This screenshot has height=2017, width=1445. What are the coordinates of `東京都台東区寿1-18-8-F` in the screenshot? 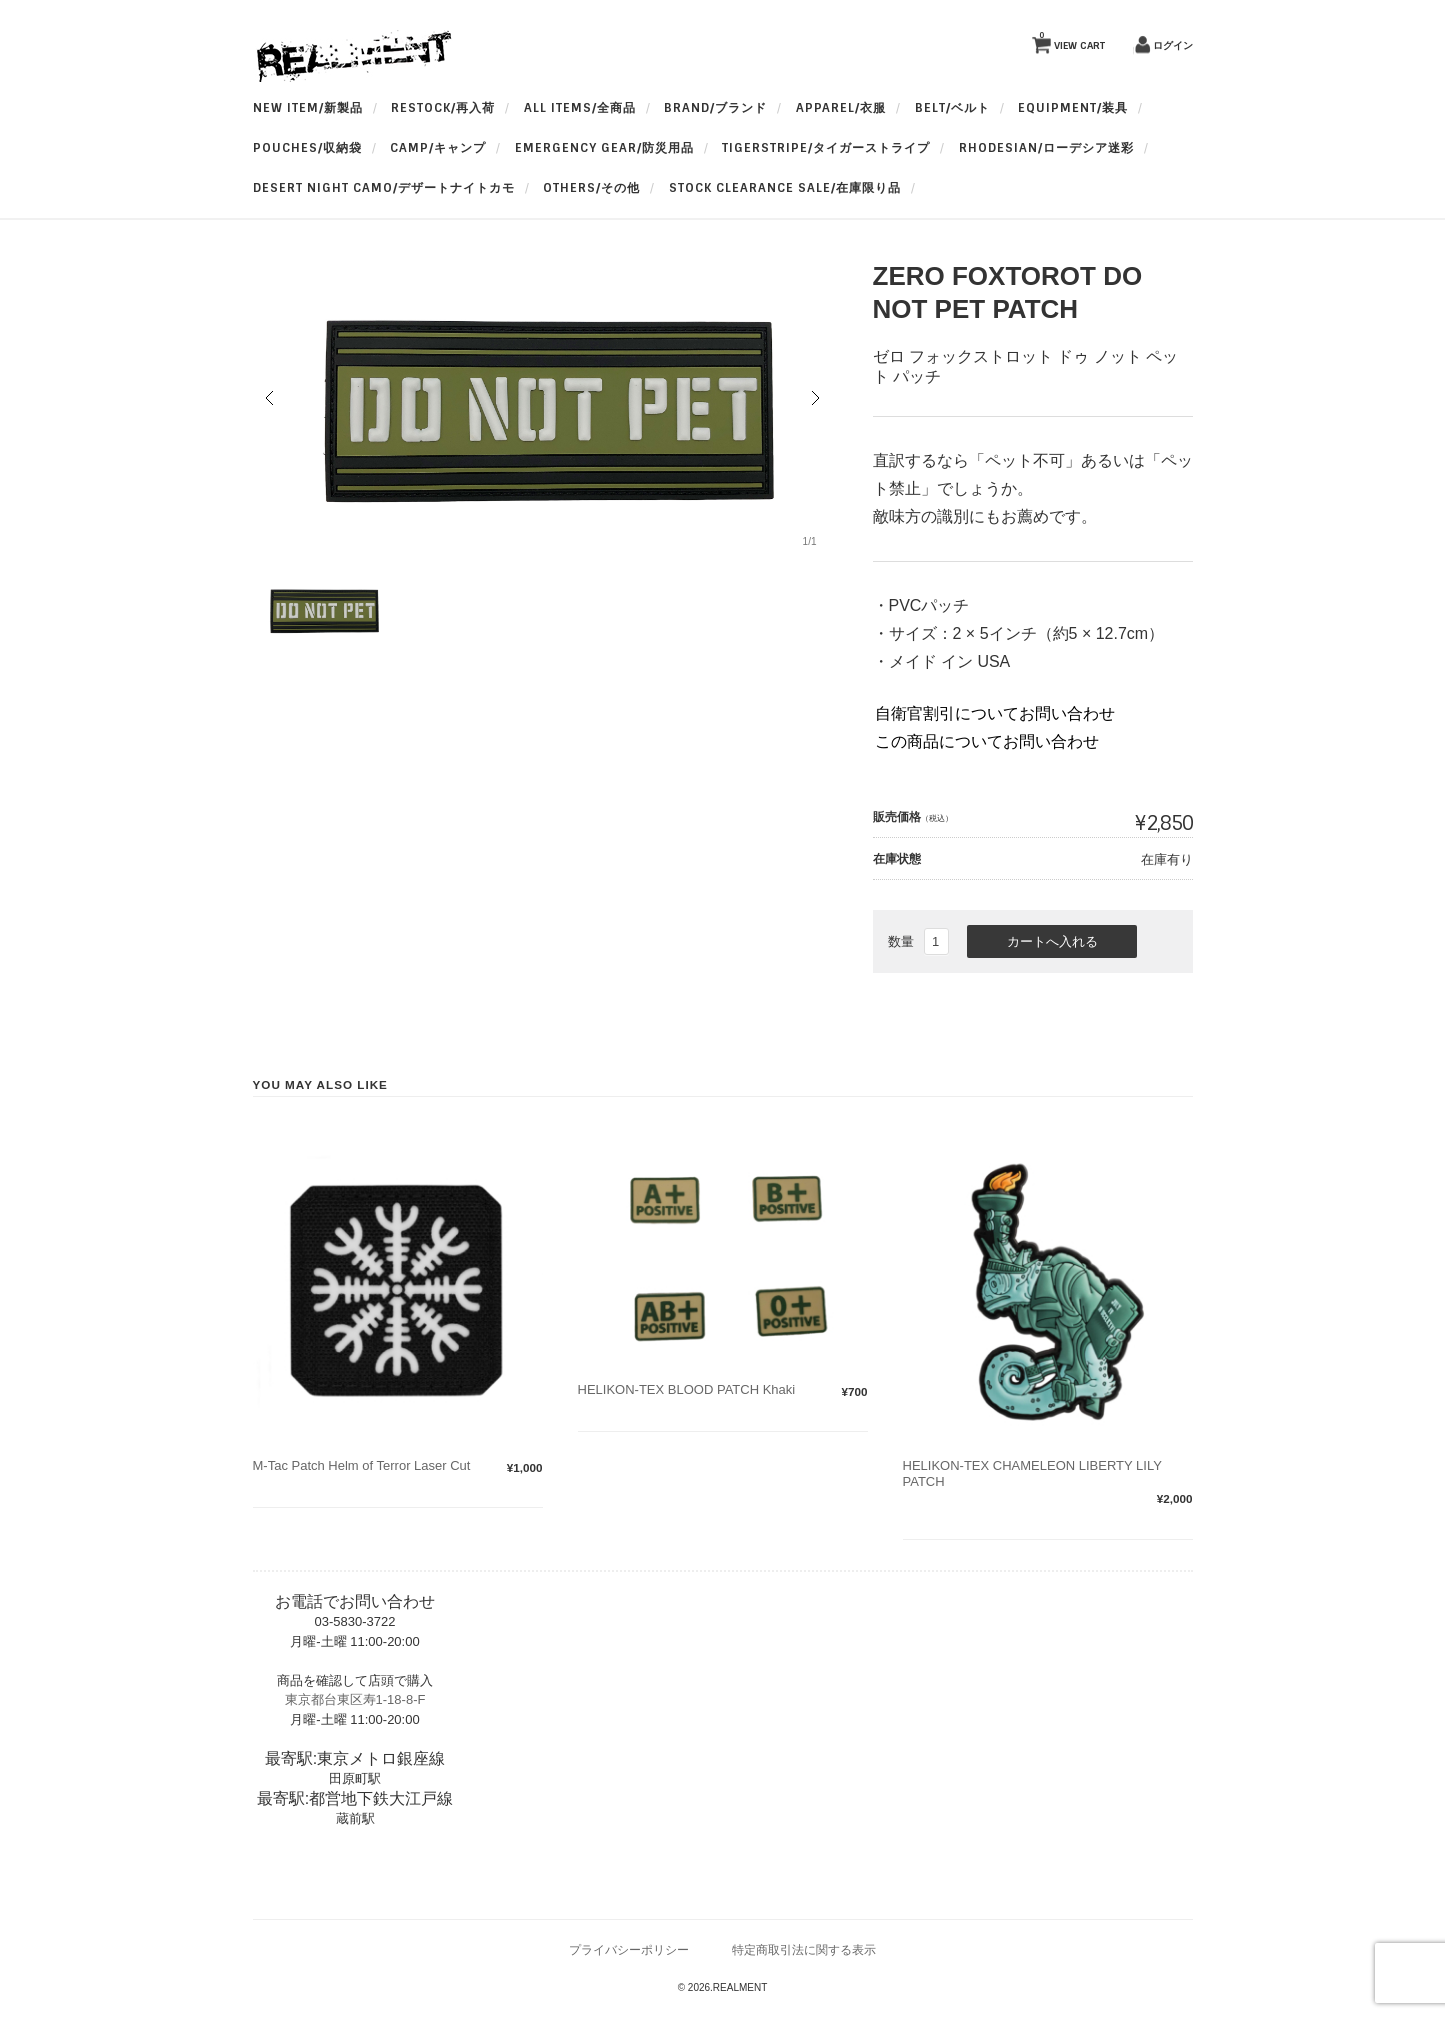 It's located at (355, 1699).